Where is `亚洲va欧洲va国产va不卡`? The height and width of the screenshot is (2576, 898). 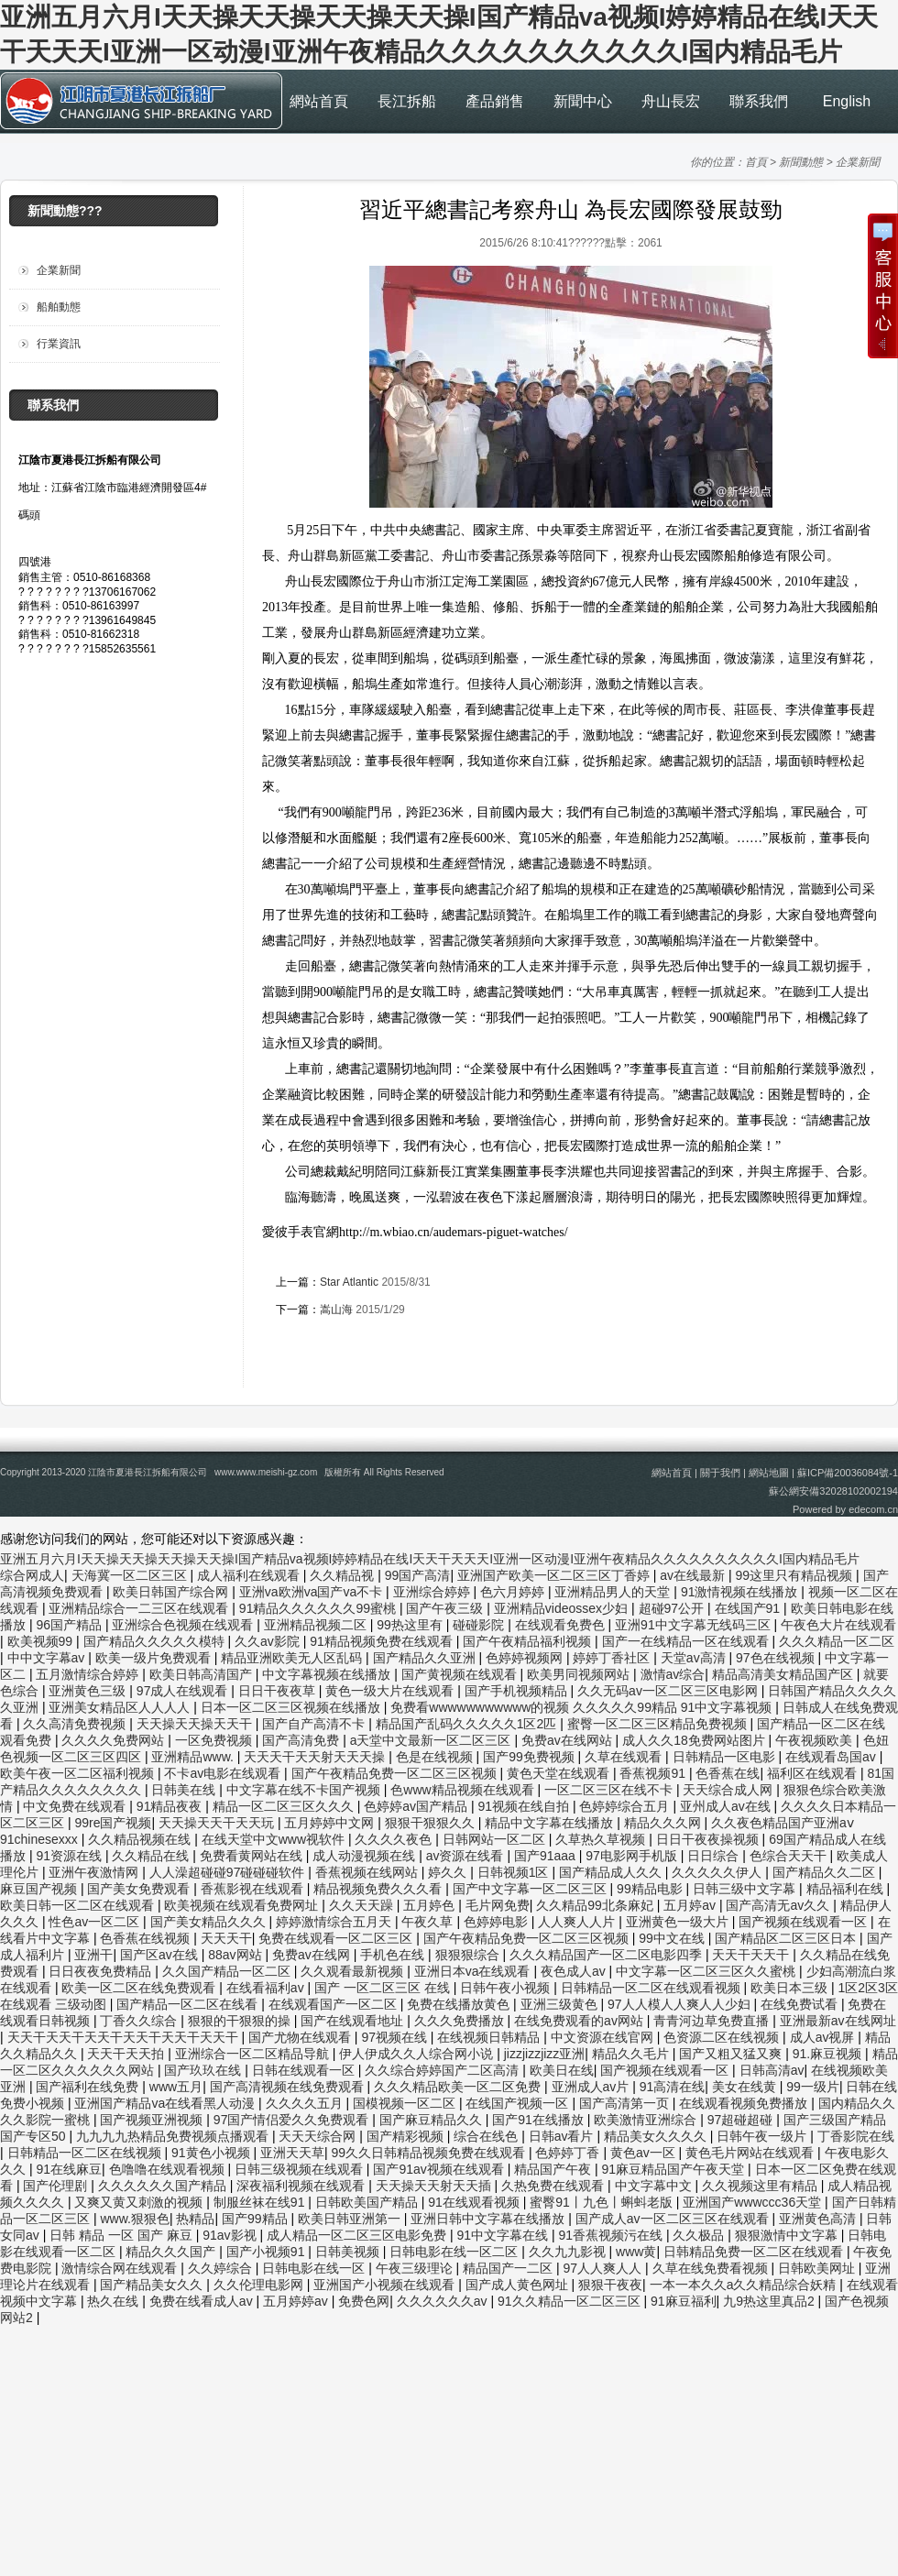 亚洲va欧洲va国产va不卡 is located at coordinates (312, 1591).